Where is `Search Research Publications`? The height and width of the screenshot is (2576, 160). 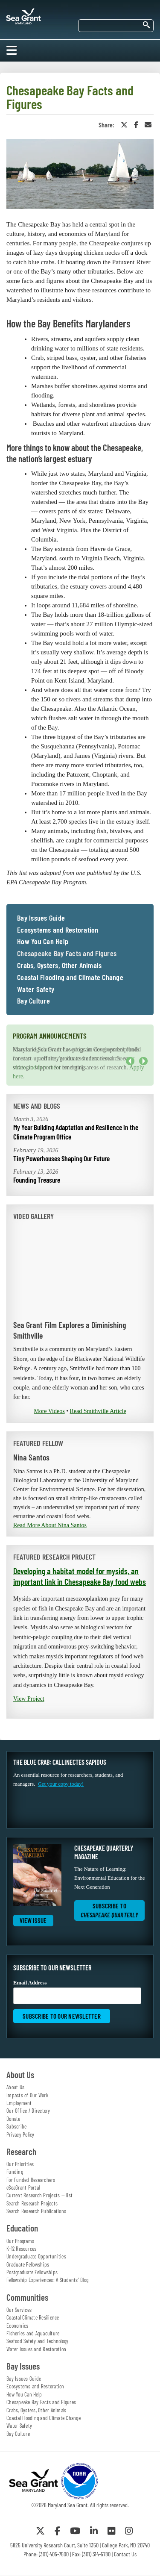
Search Research Publications is located at coordinates (36, 2211).